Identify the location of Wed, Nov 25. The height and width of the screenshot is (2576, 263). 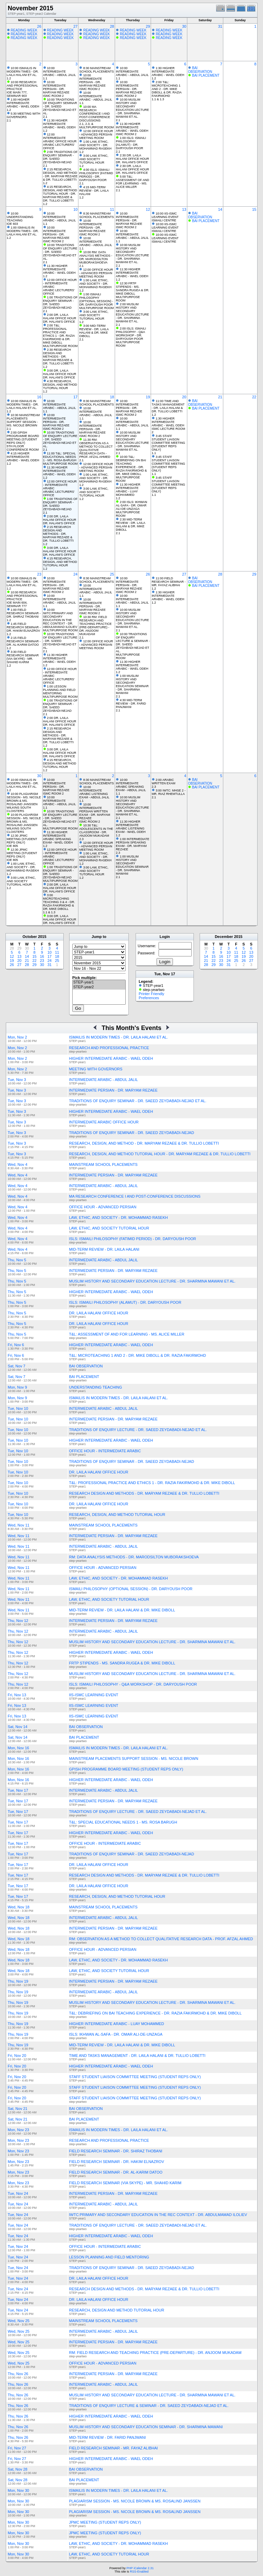
(18, 2321).